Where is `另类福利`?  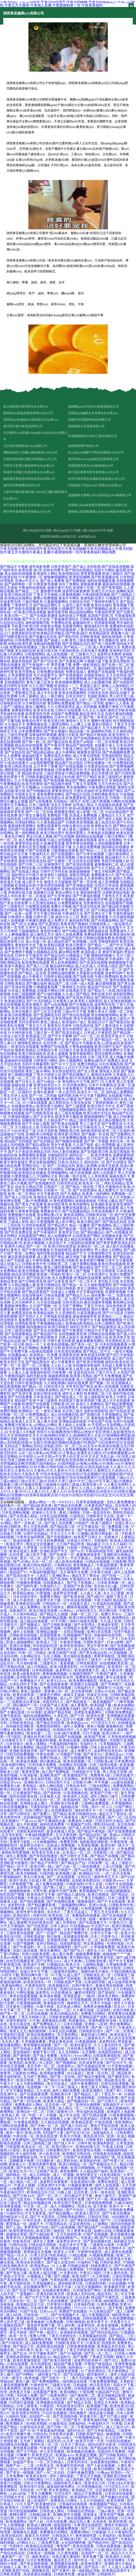
另类福利 is located at coordinates (101, 1540).